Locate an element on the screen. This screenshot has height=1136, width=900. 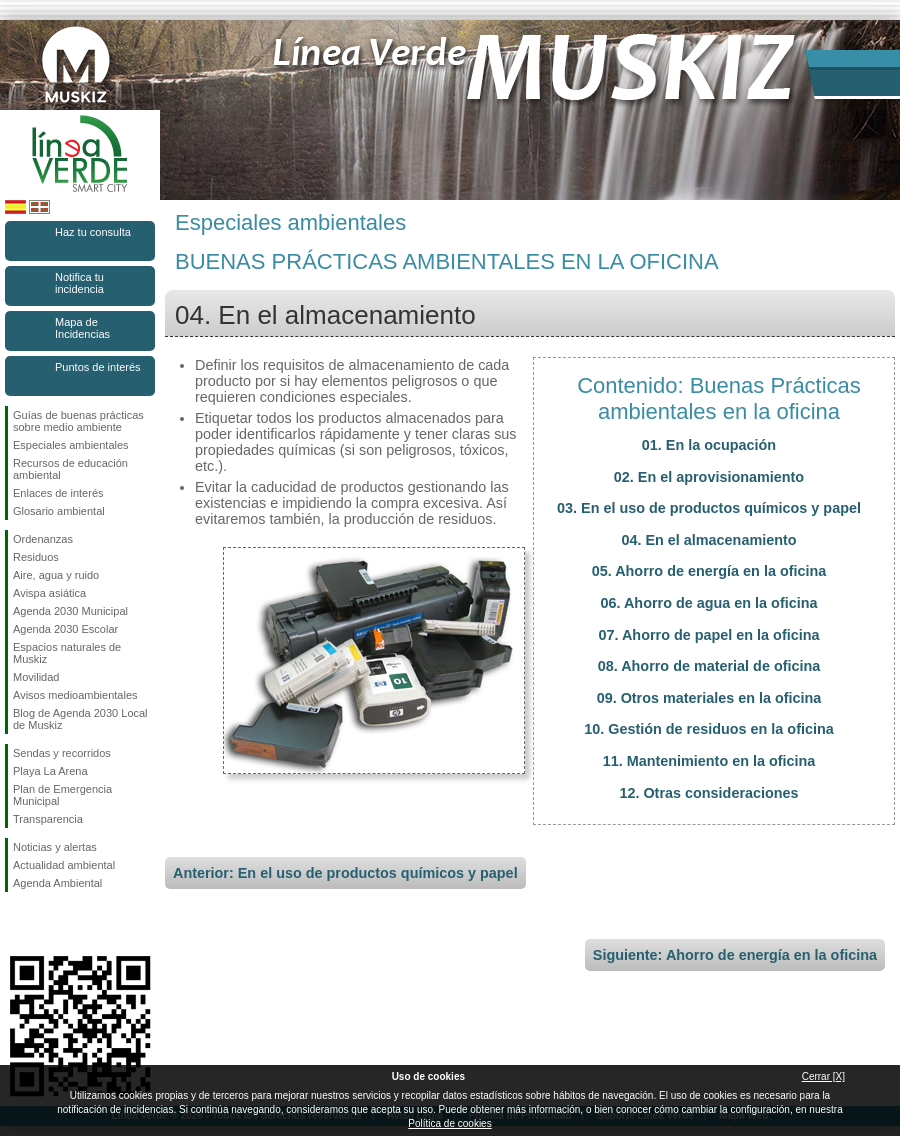
Siguiente: Ahorro de energía en la oficina is located at coordinates (735, 955).